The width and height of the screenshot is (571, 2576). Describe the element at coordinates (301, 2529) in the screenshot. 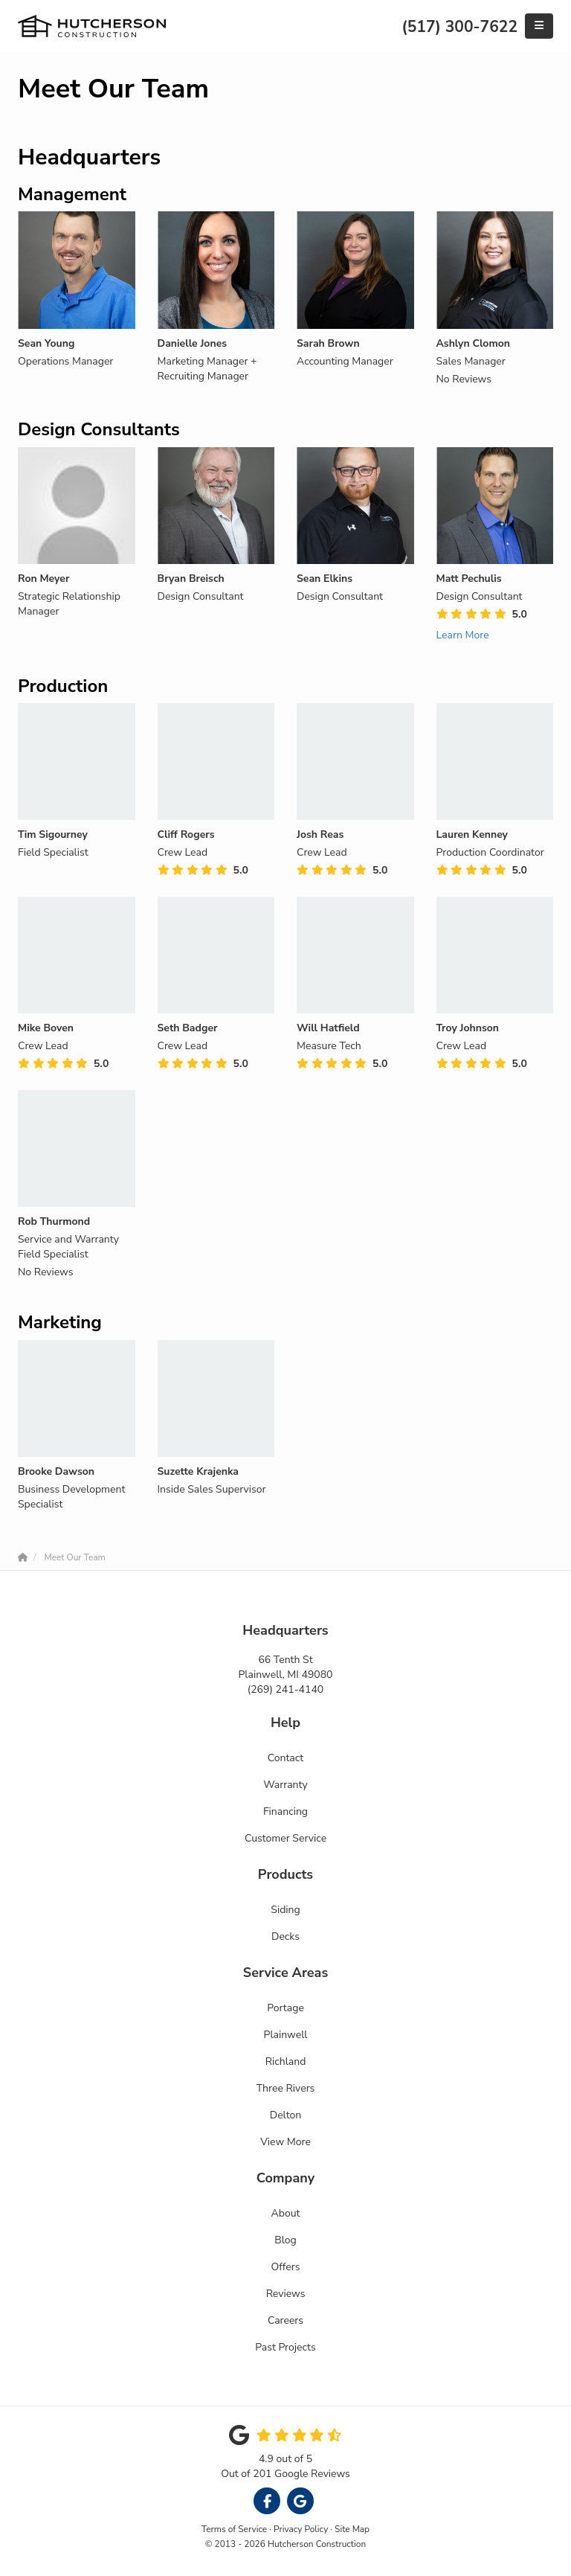

I see `Privacy Policy` at that location.